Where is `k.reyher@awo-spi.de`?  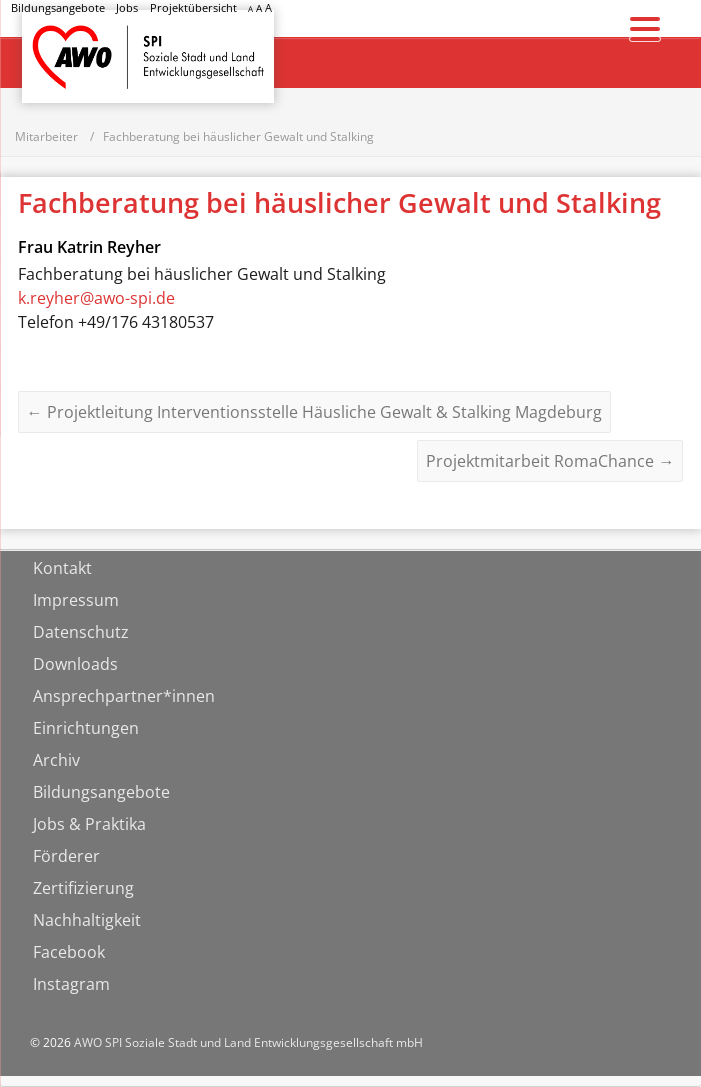 k.reyher@awo-spi.de is located at coordinates (96, 299).